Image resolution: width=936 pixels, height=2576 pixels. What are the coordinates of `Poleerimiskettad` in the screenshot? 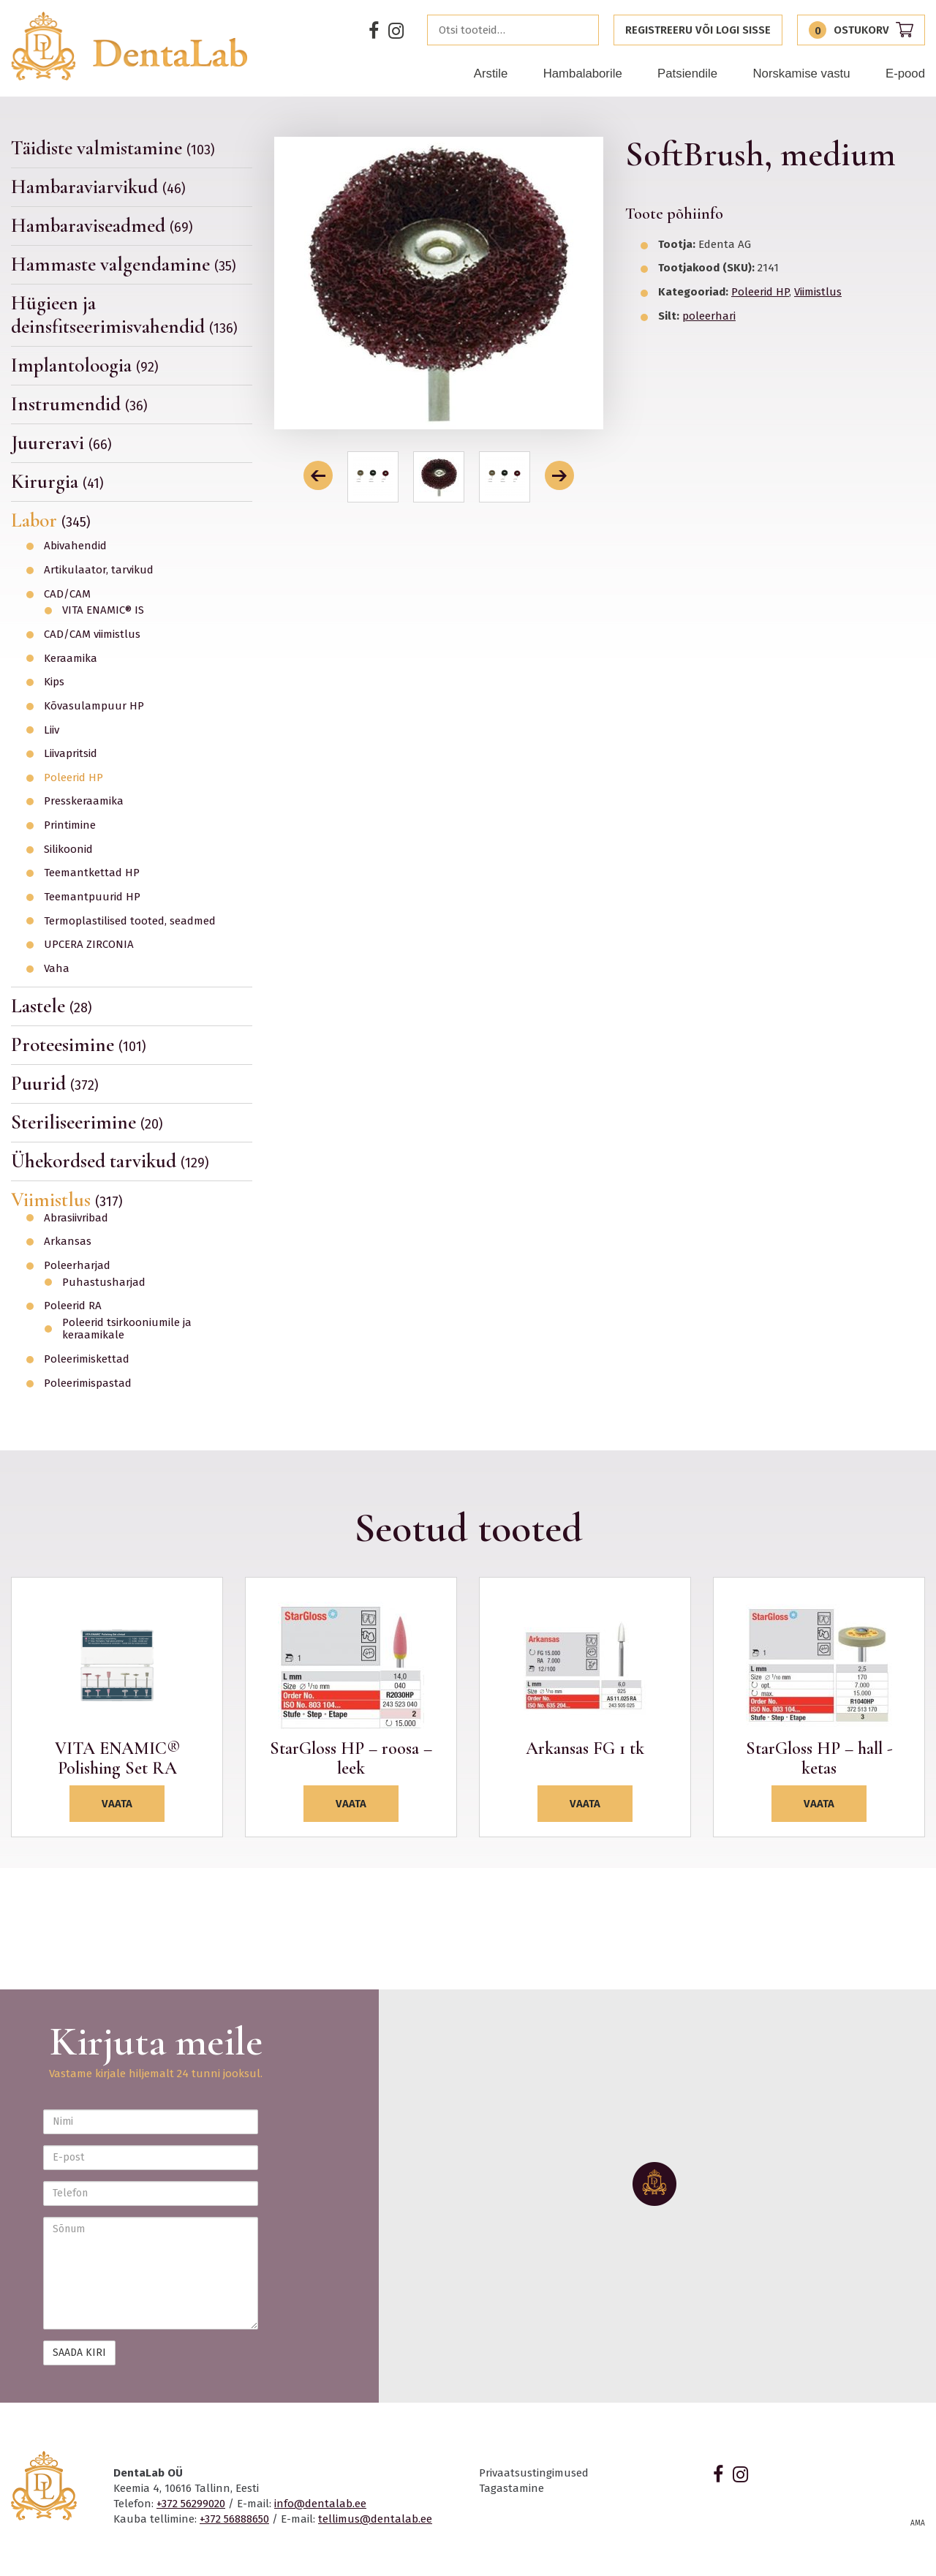 It's located at (86, 1359).